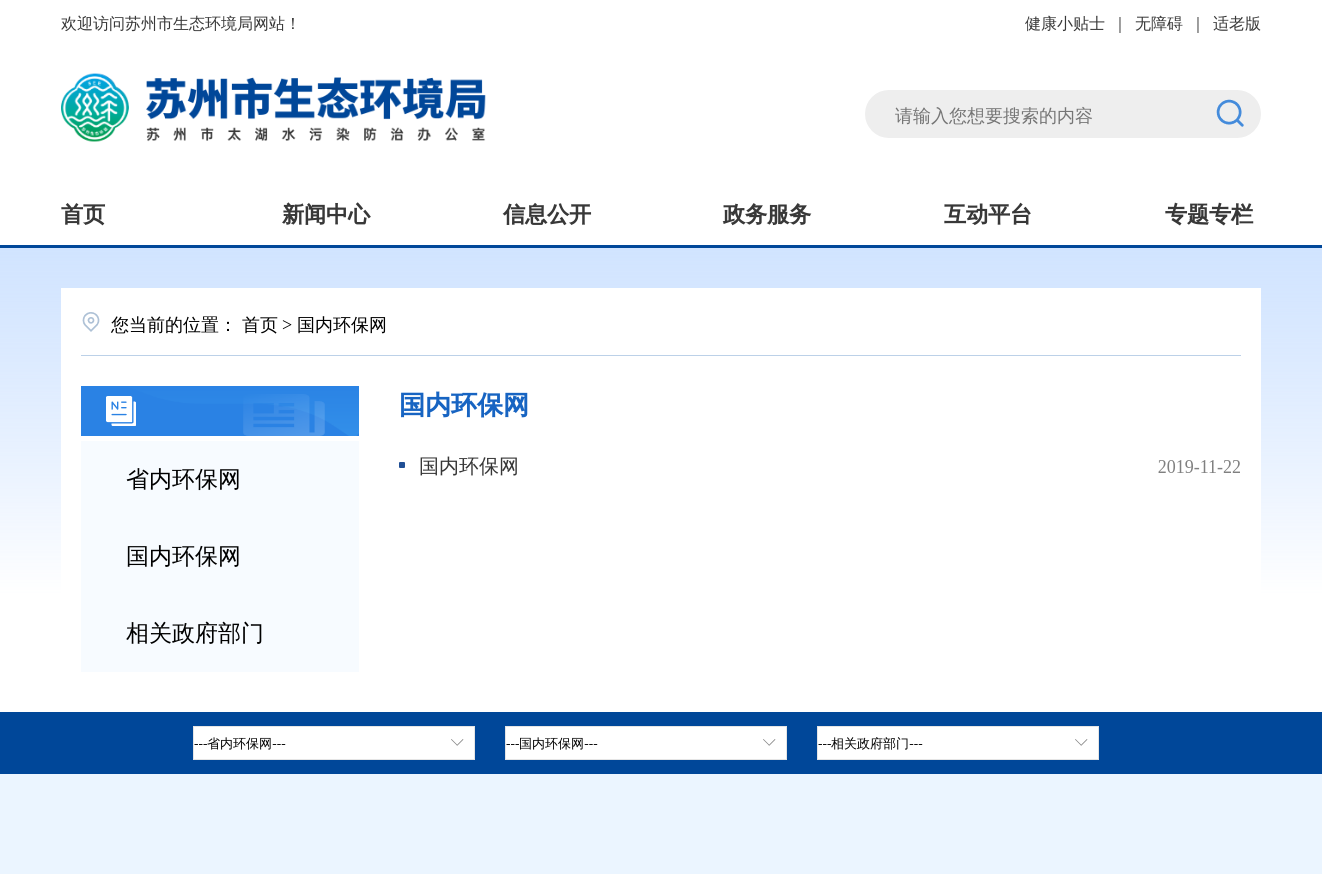  What do you see at coordinates (958, 743) in the screenshot?
I see `[相关政府部门，按空格键展开浮窗，按上下键遍历。]` at bounding box center [958, 743].